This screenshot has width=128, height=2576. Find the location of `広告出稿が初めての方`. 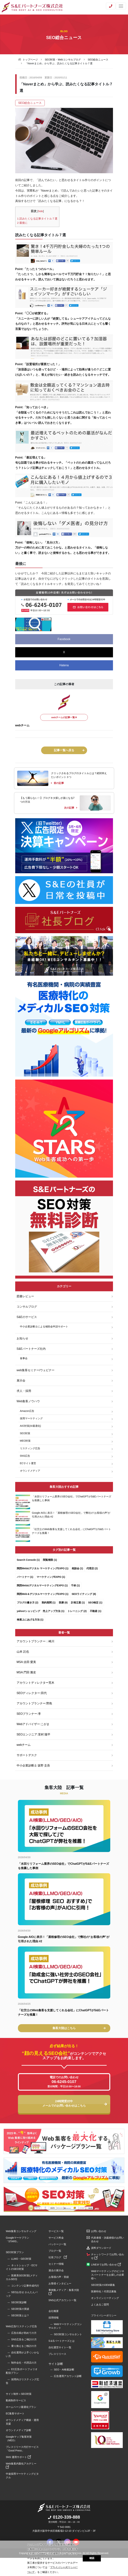

広告出稿が初めての方 is located at coordinates (24, 2332).